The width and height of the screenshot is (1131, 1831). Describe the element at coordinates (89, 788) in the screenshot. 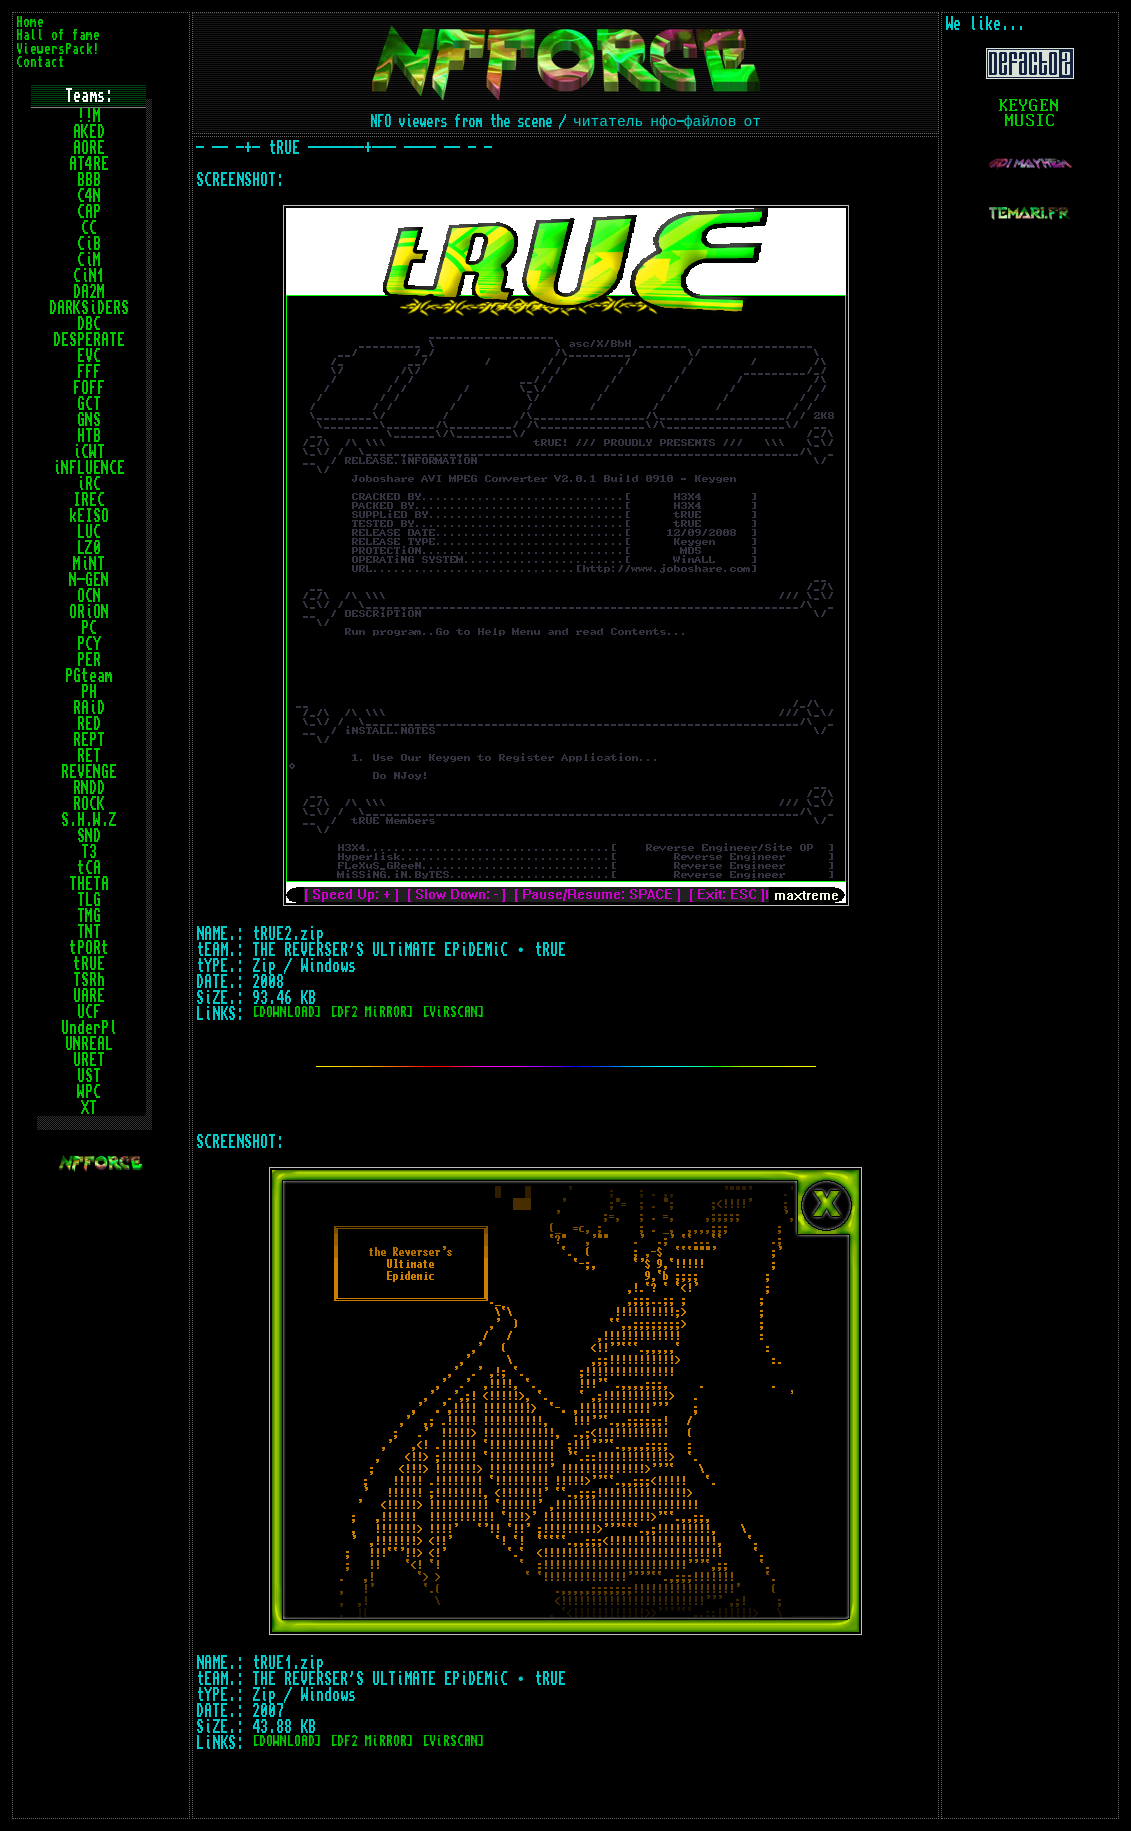

I see `RNDD` at that location.